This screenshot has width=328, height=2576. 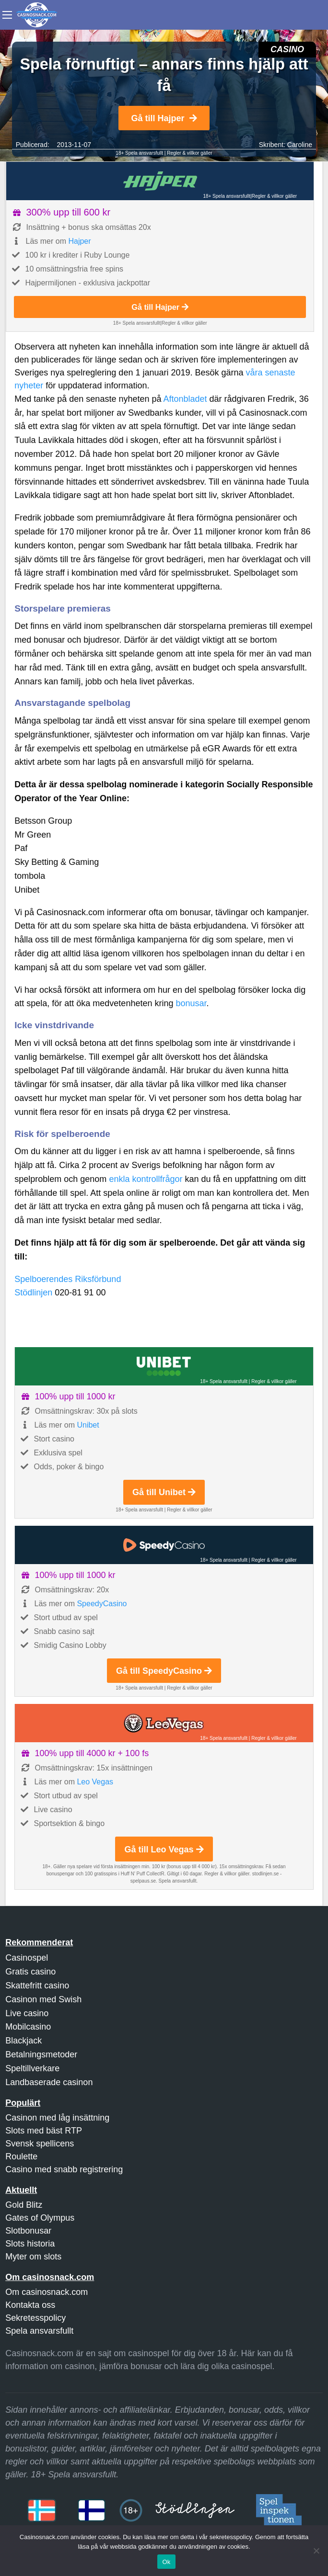 I want to click on Slots med bäst RTP, so click(x=43, y=2130).